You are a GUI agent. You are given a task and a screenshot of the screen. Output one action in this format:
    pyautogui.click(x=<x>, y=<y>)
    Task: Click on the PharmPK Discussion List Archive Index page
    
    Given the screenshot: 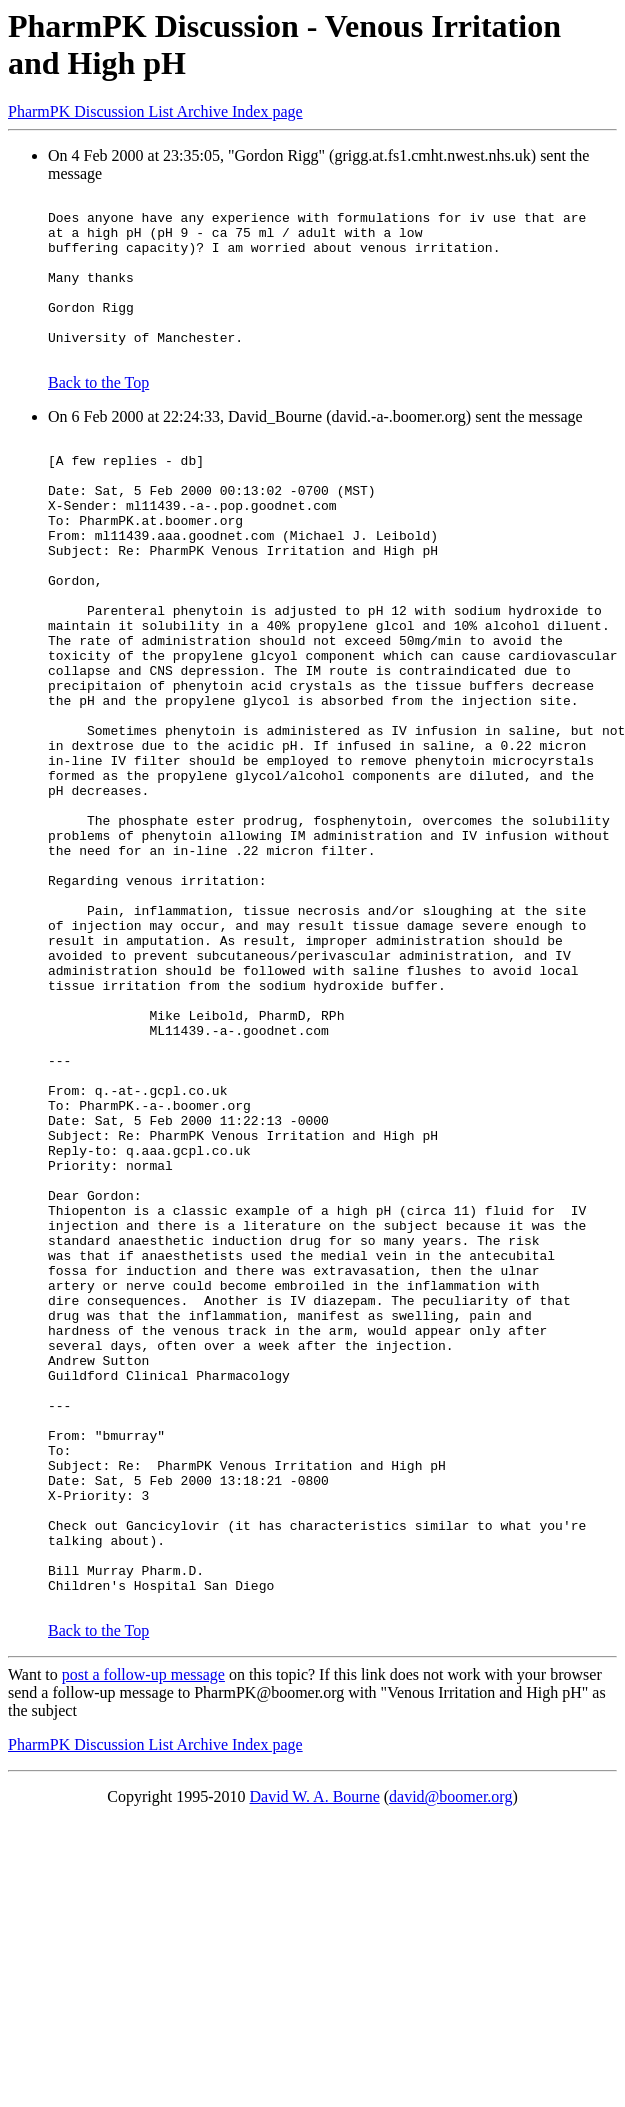 What is the action you would take?
    pyautogui.click(x=155, y=111)
    